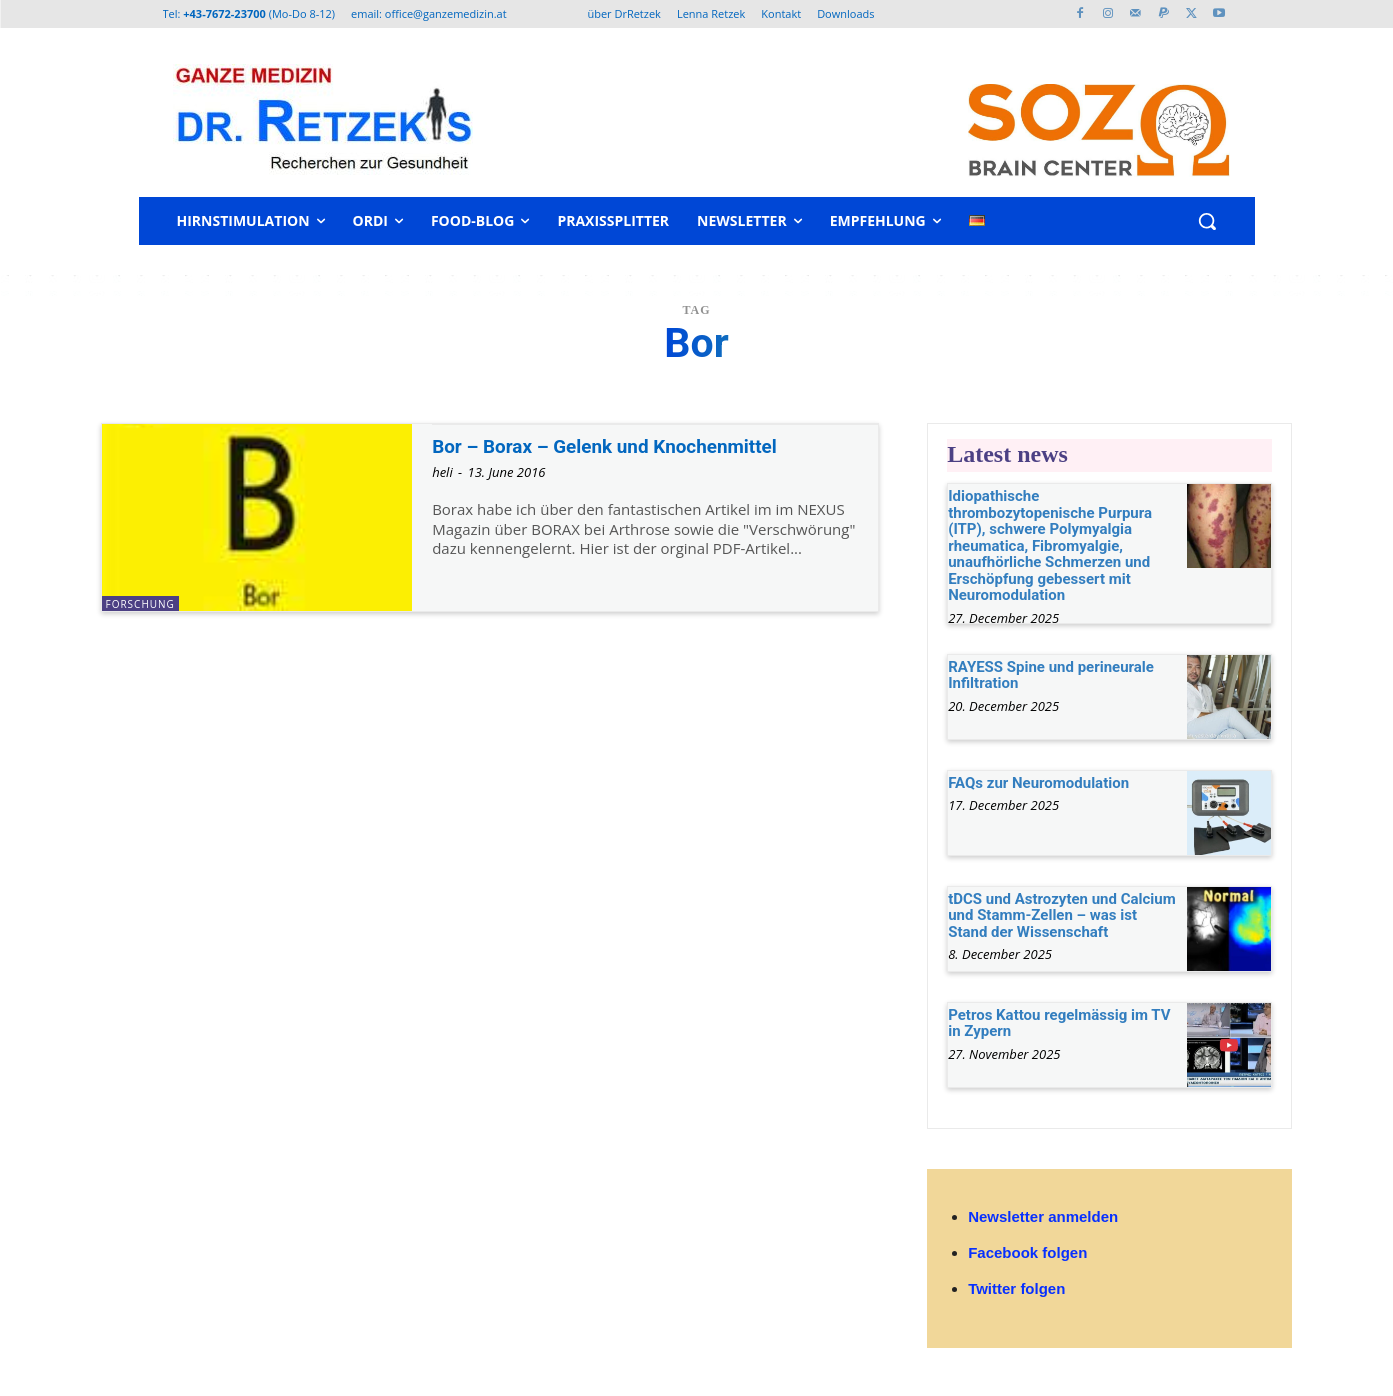 The image size is (1393, 1396). Describe the element at coordinates (140, 604) in the screenshot. I see `Forschung` at that location.